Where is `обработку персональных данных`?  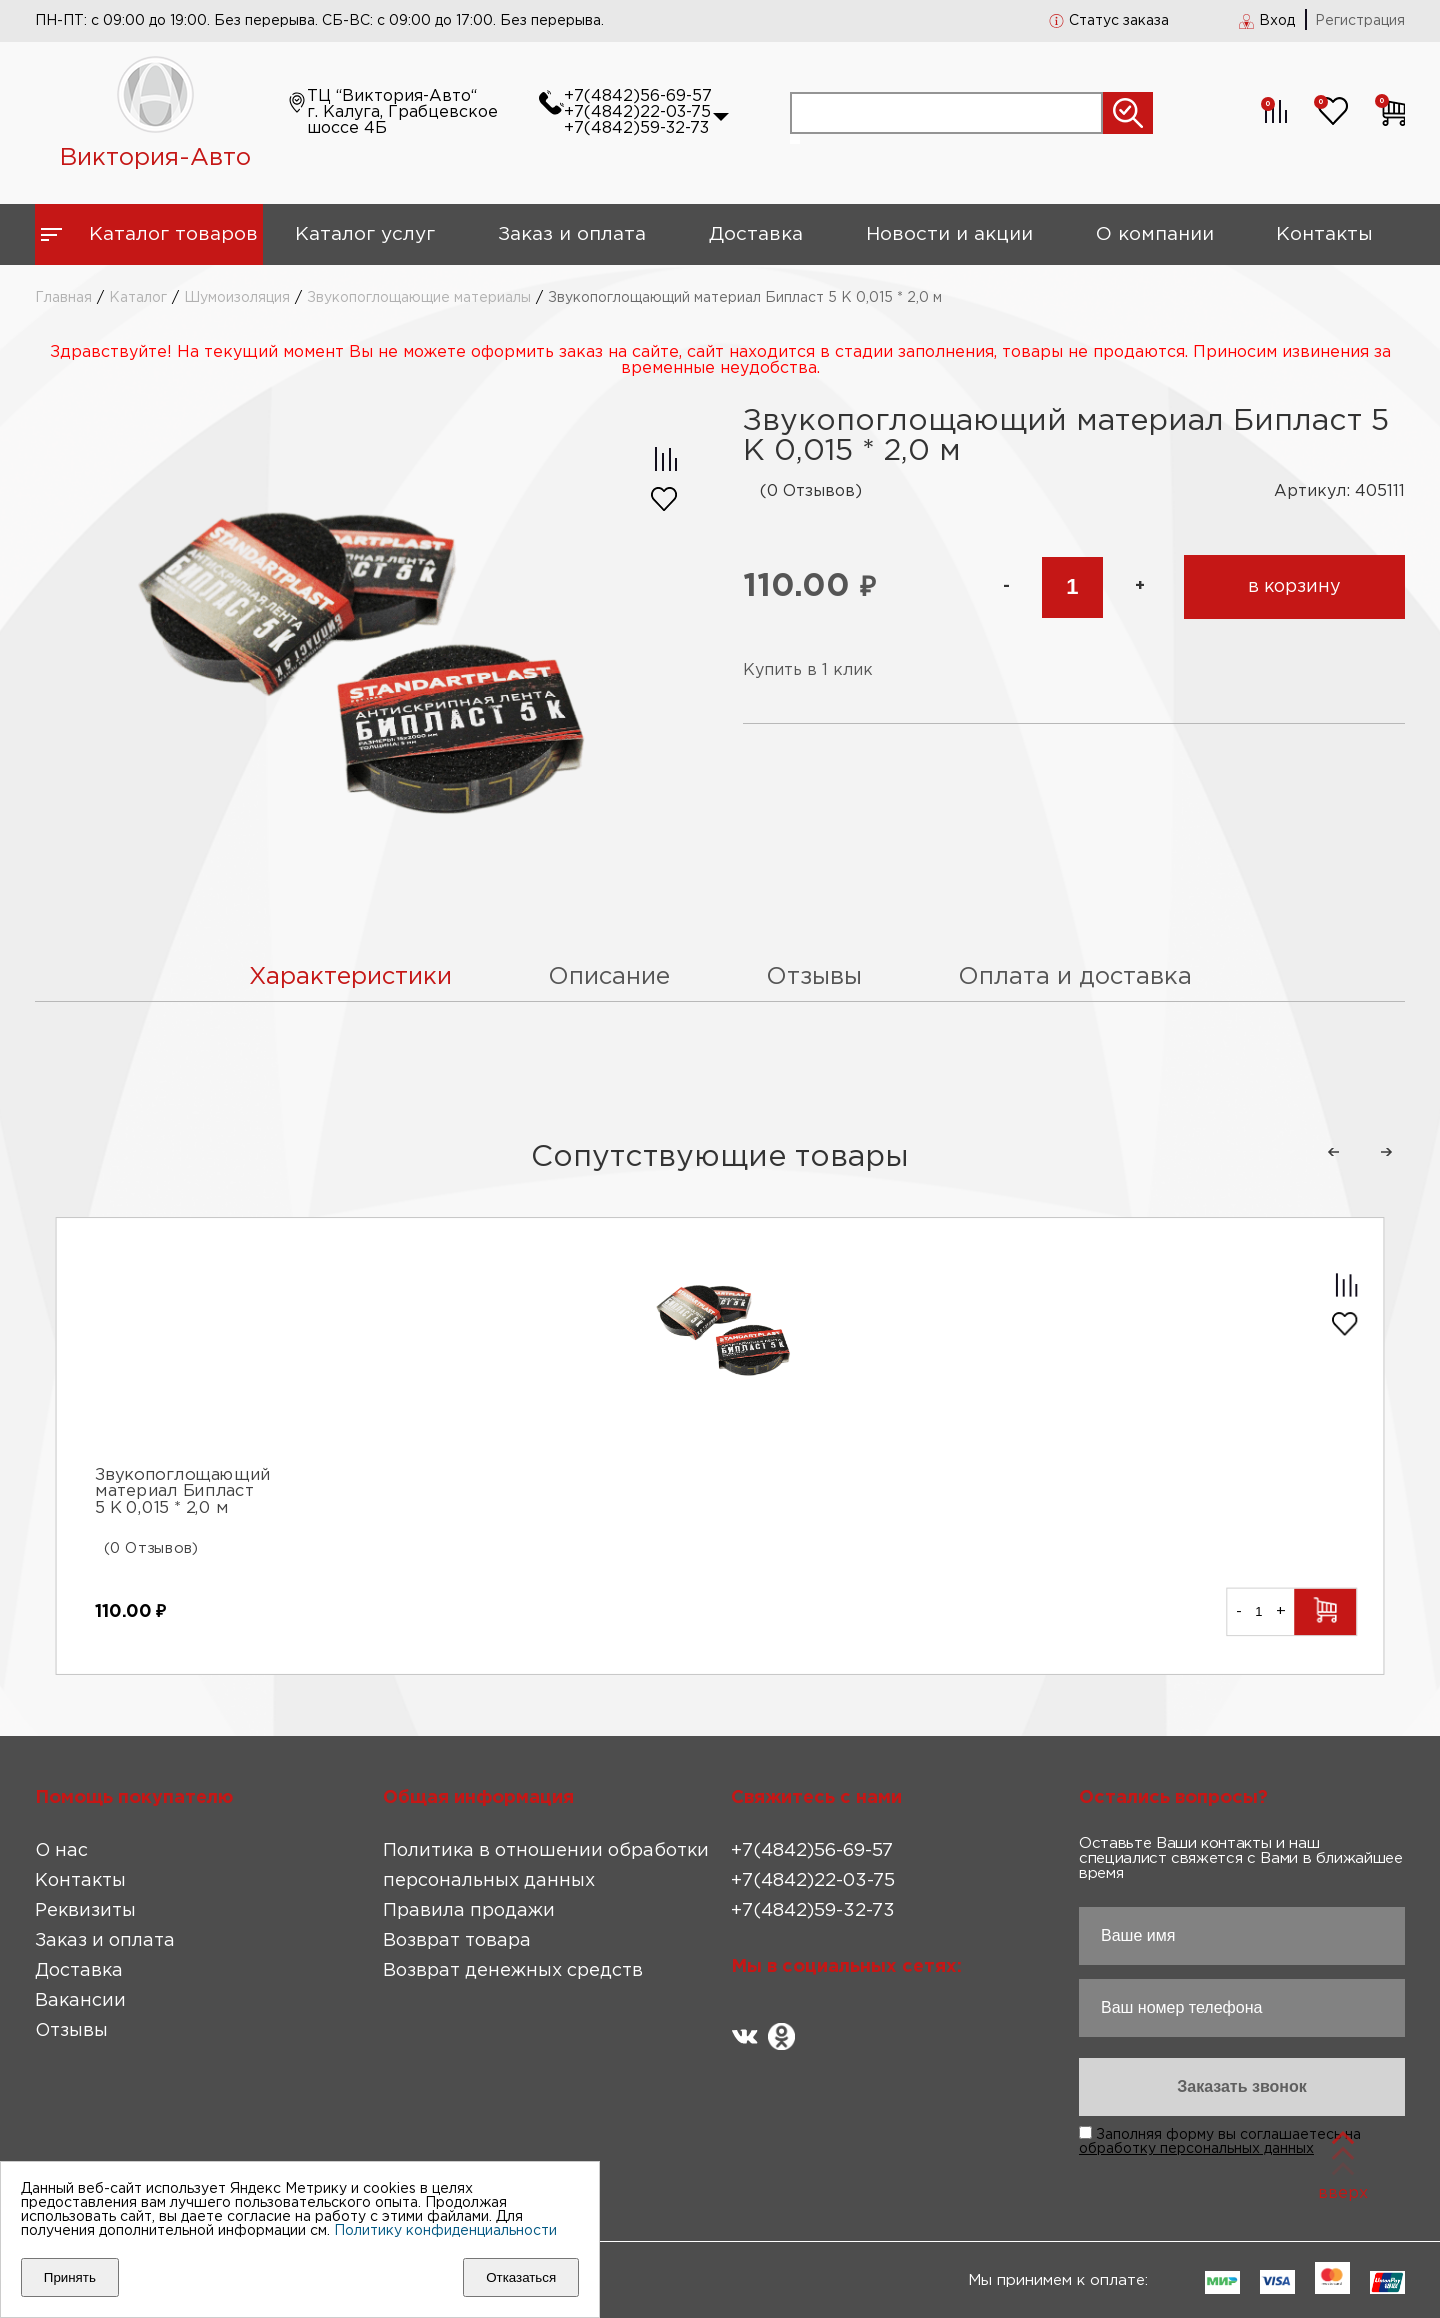
обработку персональных данных is located at coordinates (1196, 2149).